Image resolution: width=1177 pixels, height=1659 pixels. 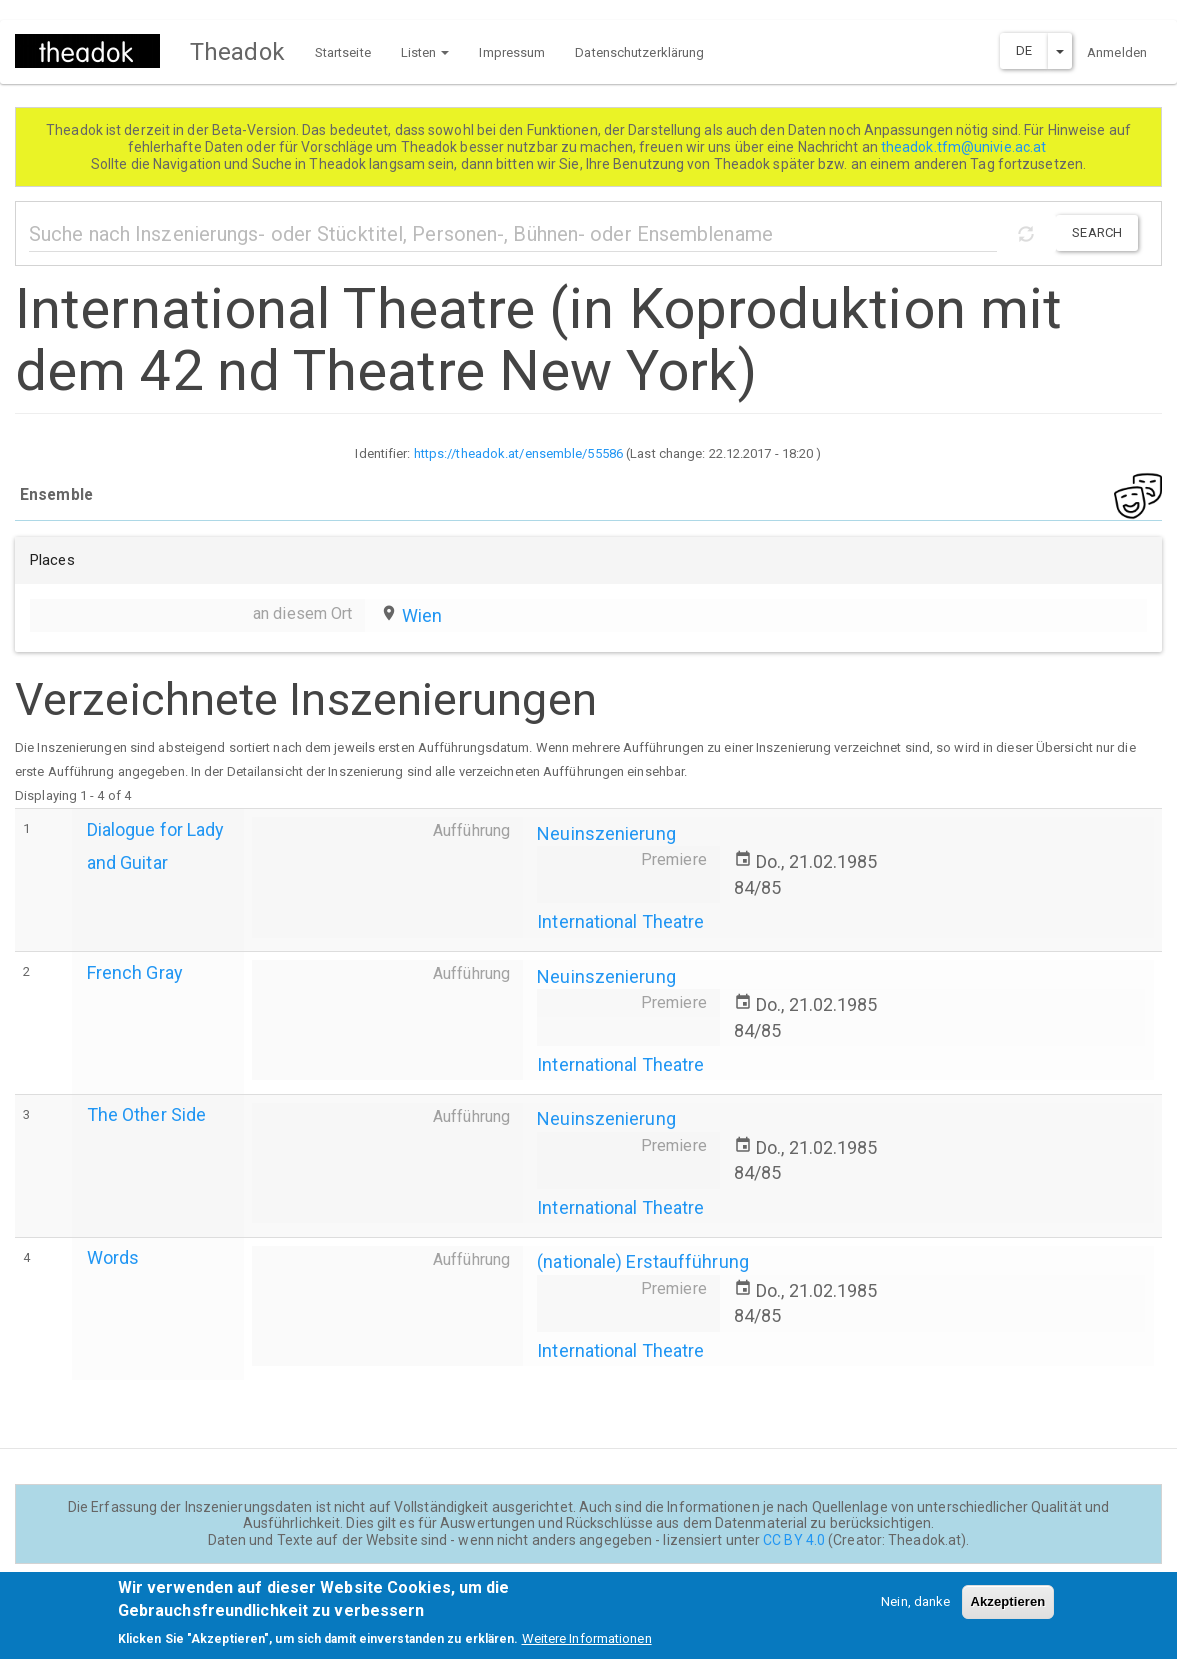 I want to click on Listen, so click(x=425, y=52).